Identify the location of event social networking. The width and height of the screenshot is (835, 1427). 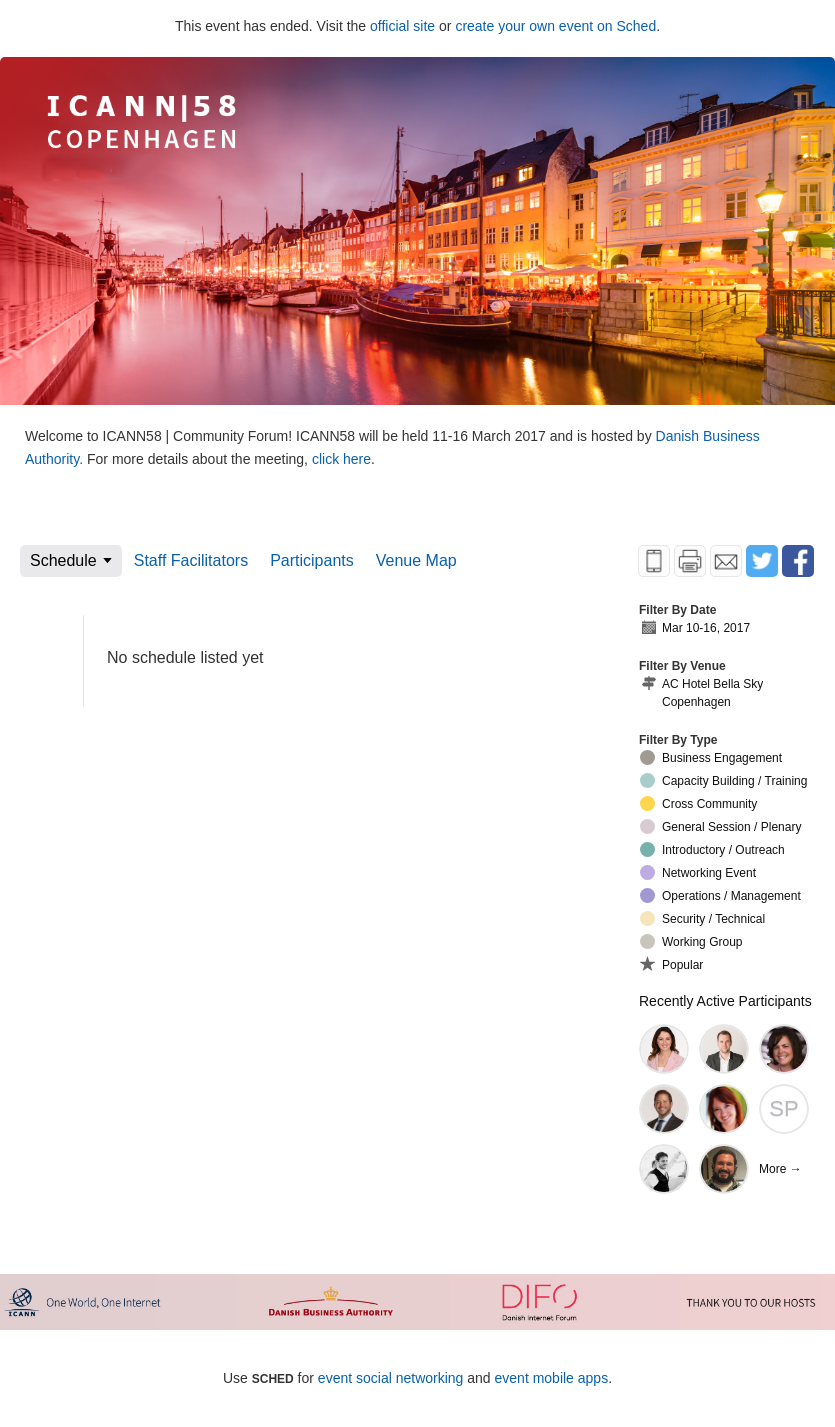
(391, 1378).